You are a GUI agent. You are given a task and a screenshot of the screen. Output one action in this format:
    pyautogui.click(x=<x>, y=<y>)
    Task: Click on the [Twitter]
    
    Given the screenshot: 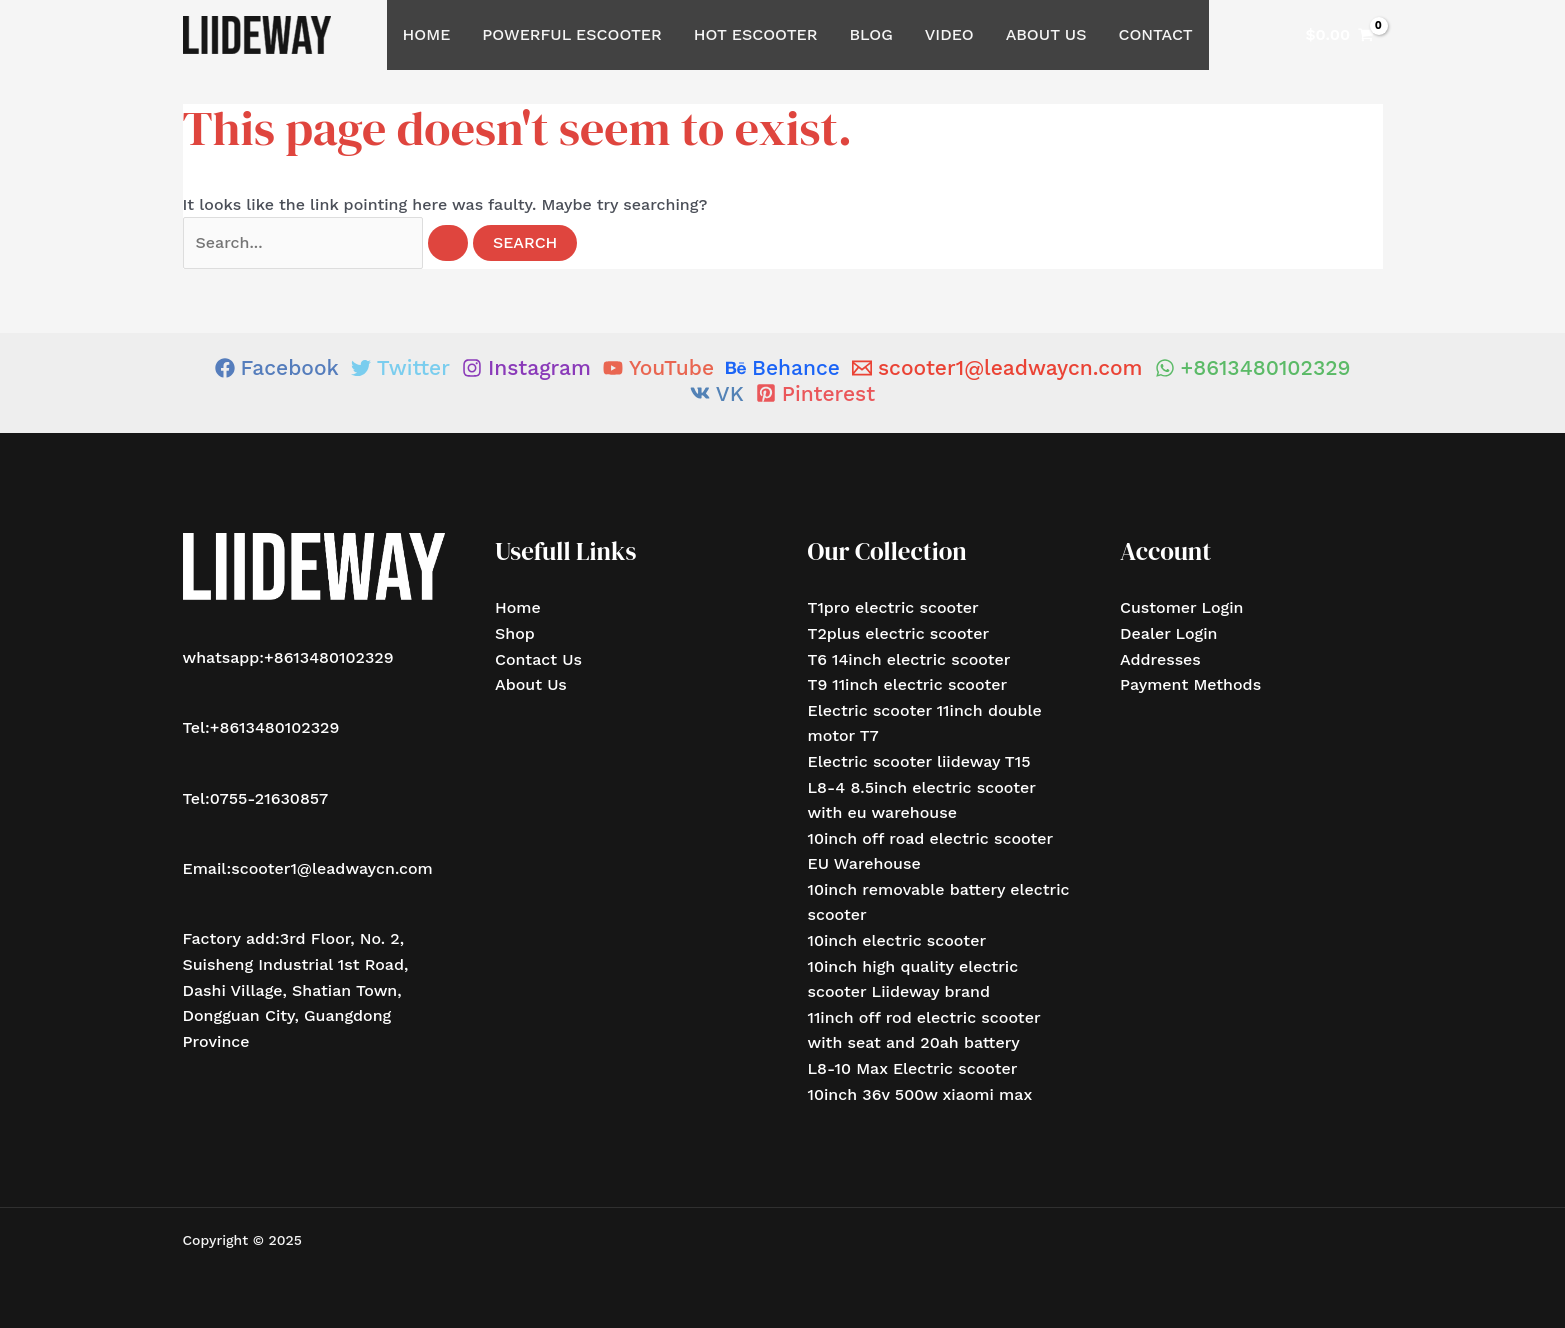 What is the action you would take?
    pyautogui.click(x=400, y=367)
    